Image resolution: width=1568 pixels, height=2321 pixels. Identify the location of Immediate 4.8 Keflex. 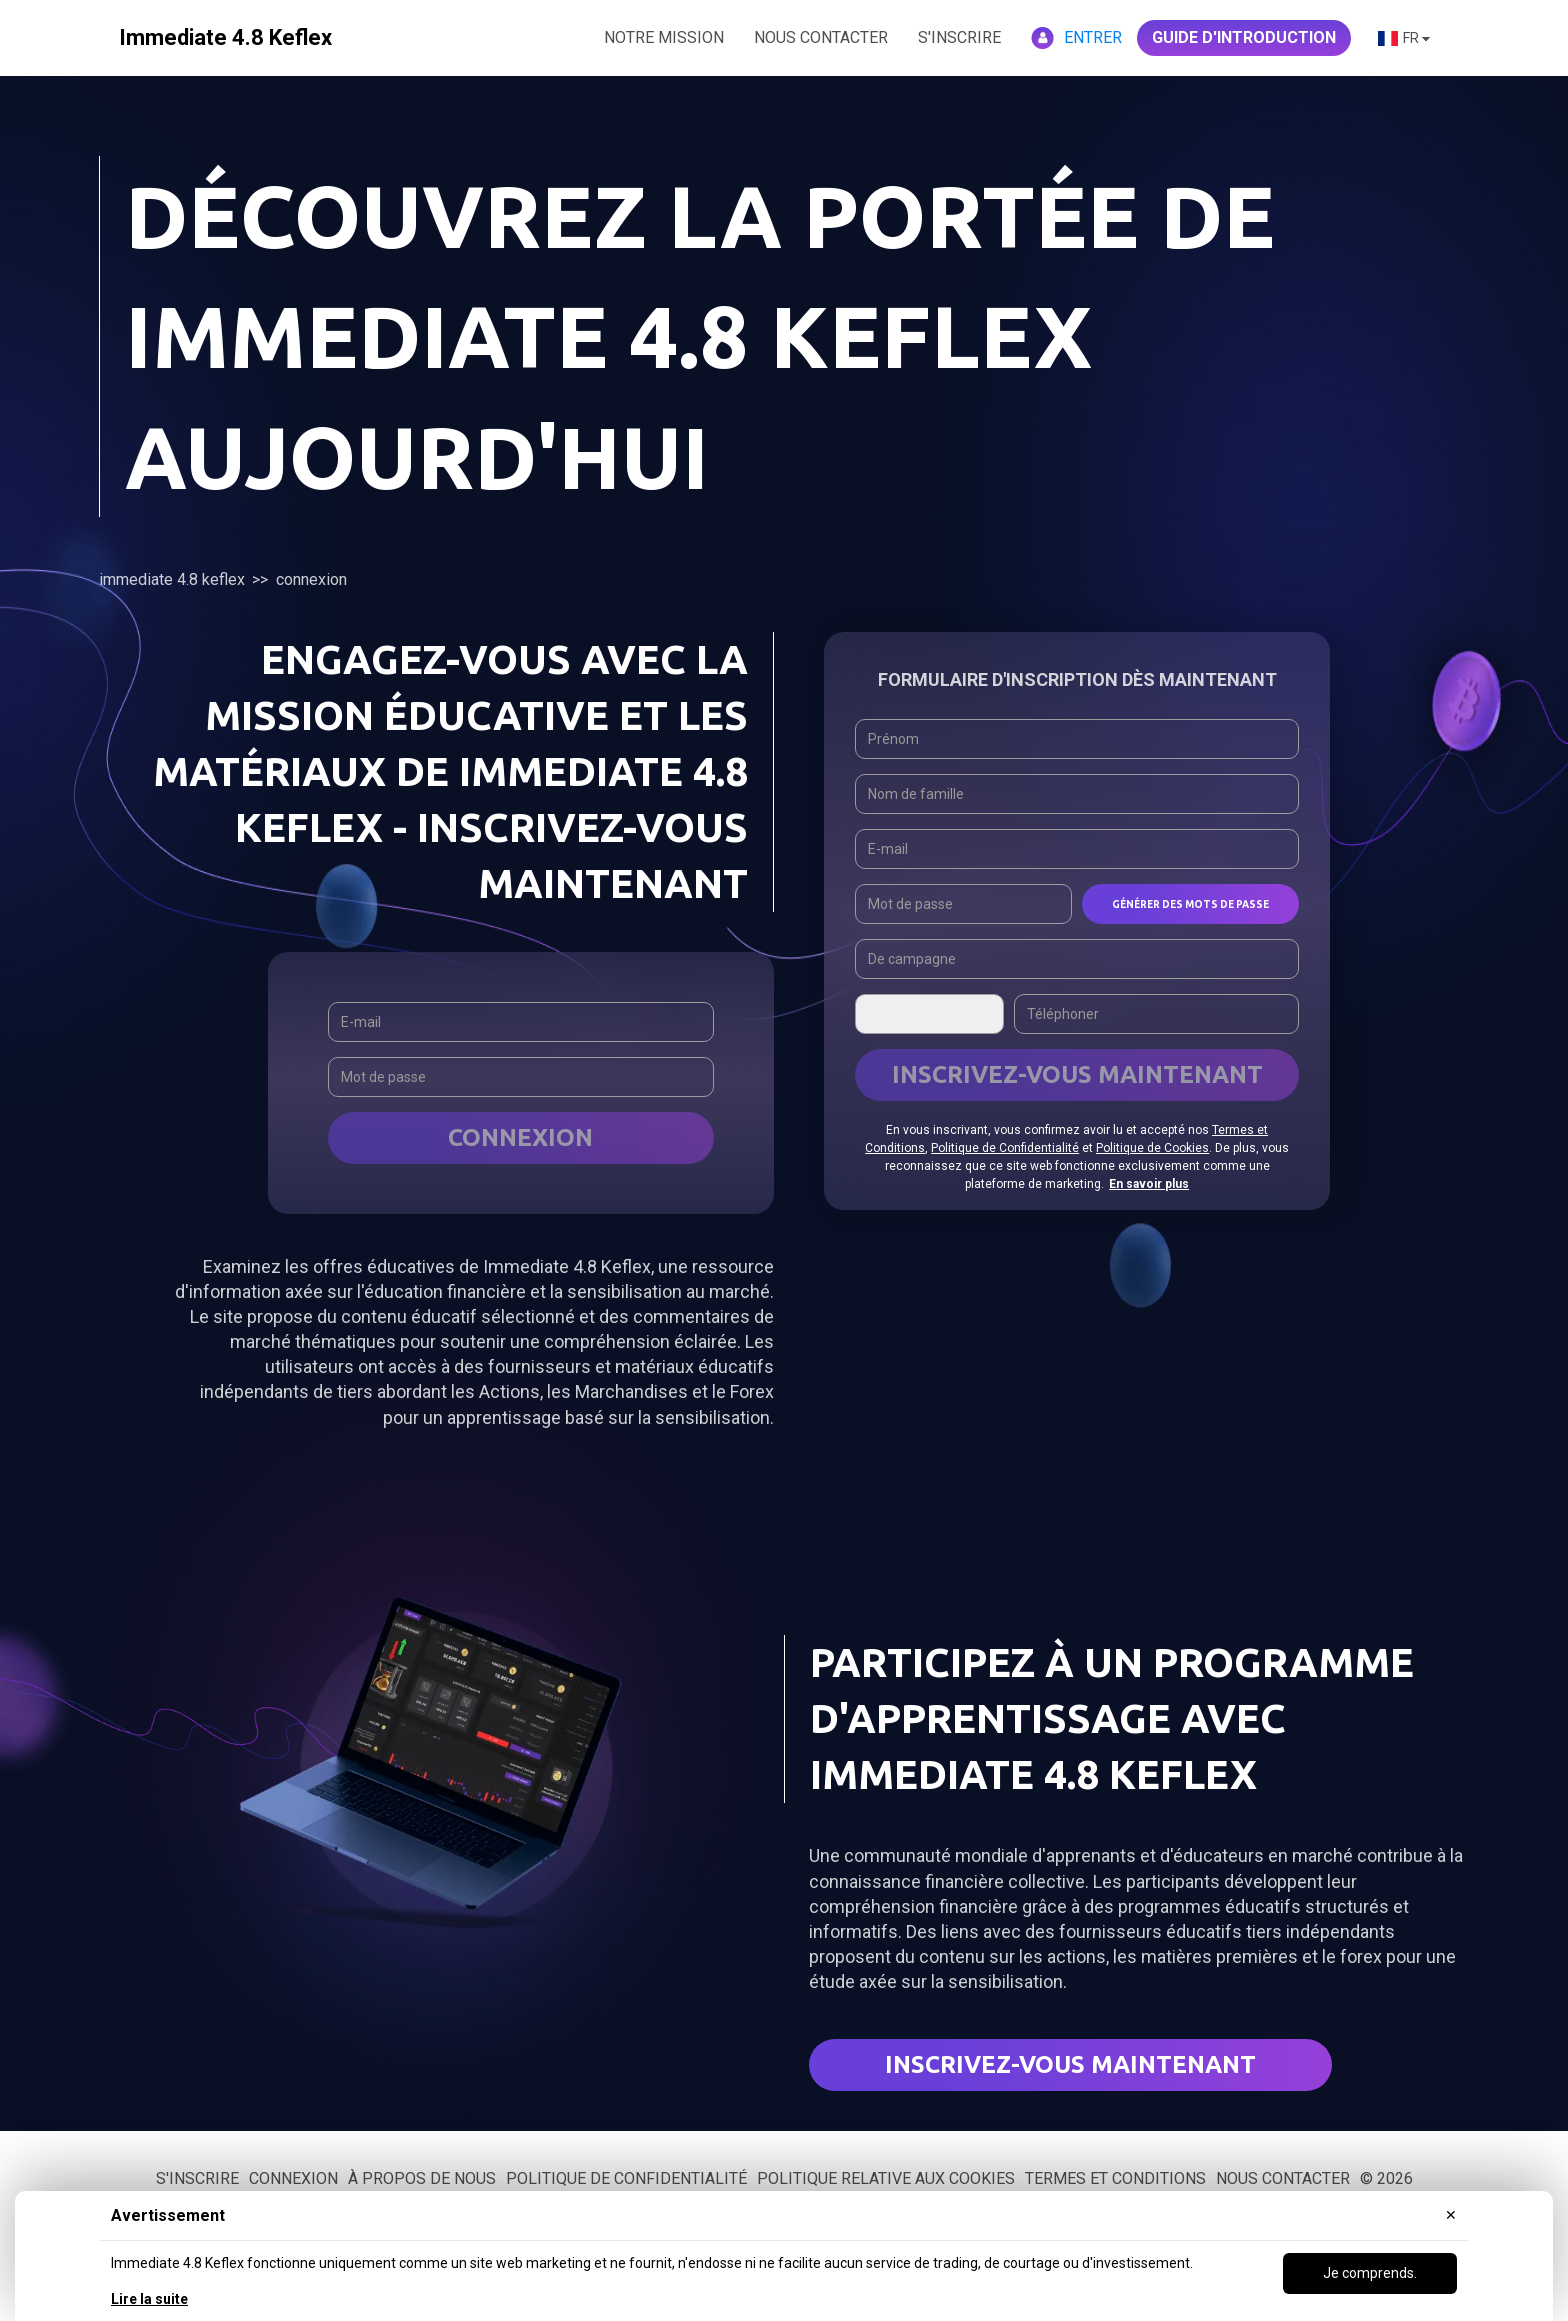
(172, 579).